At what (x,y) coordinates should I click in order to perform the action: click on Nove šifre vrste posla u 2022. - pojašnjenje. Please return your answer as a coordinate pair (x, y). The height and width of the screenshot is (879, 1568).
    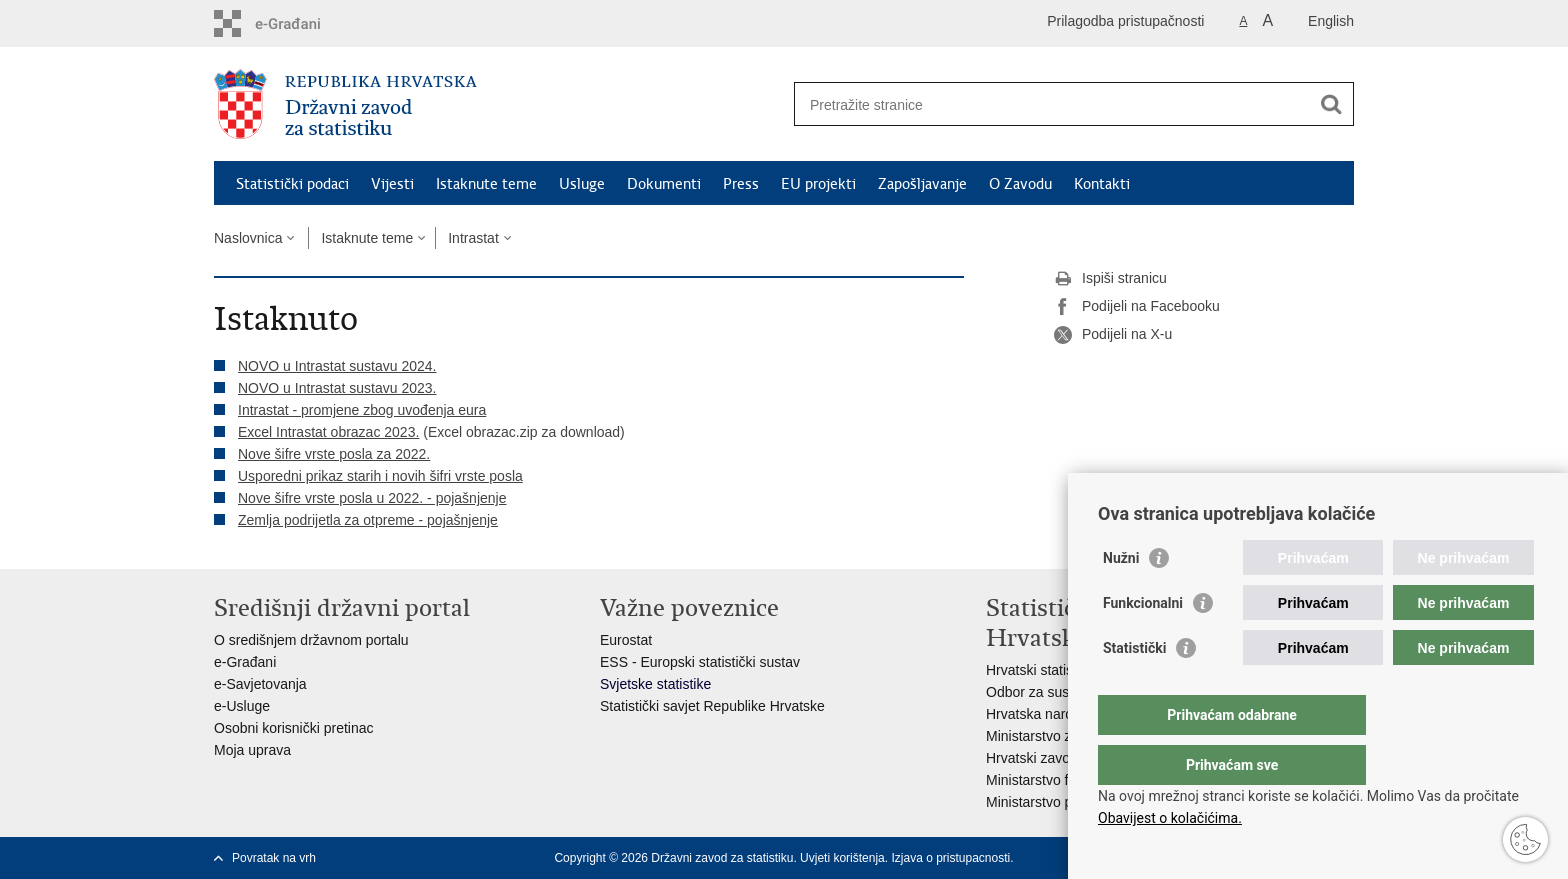
    Looking at the image, I should click on (372, 498).